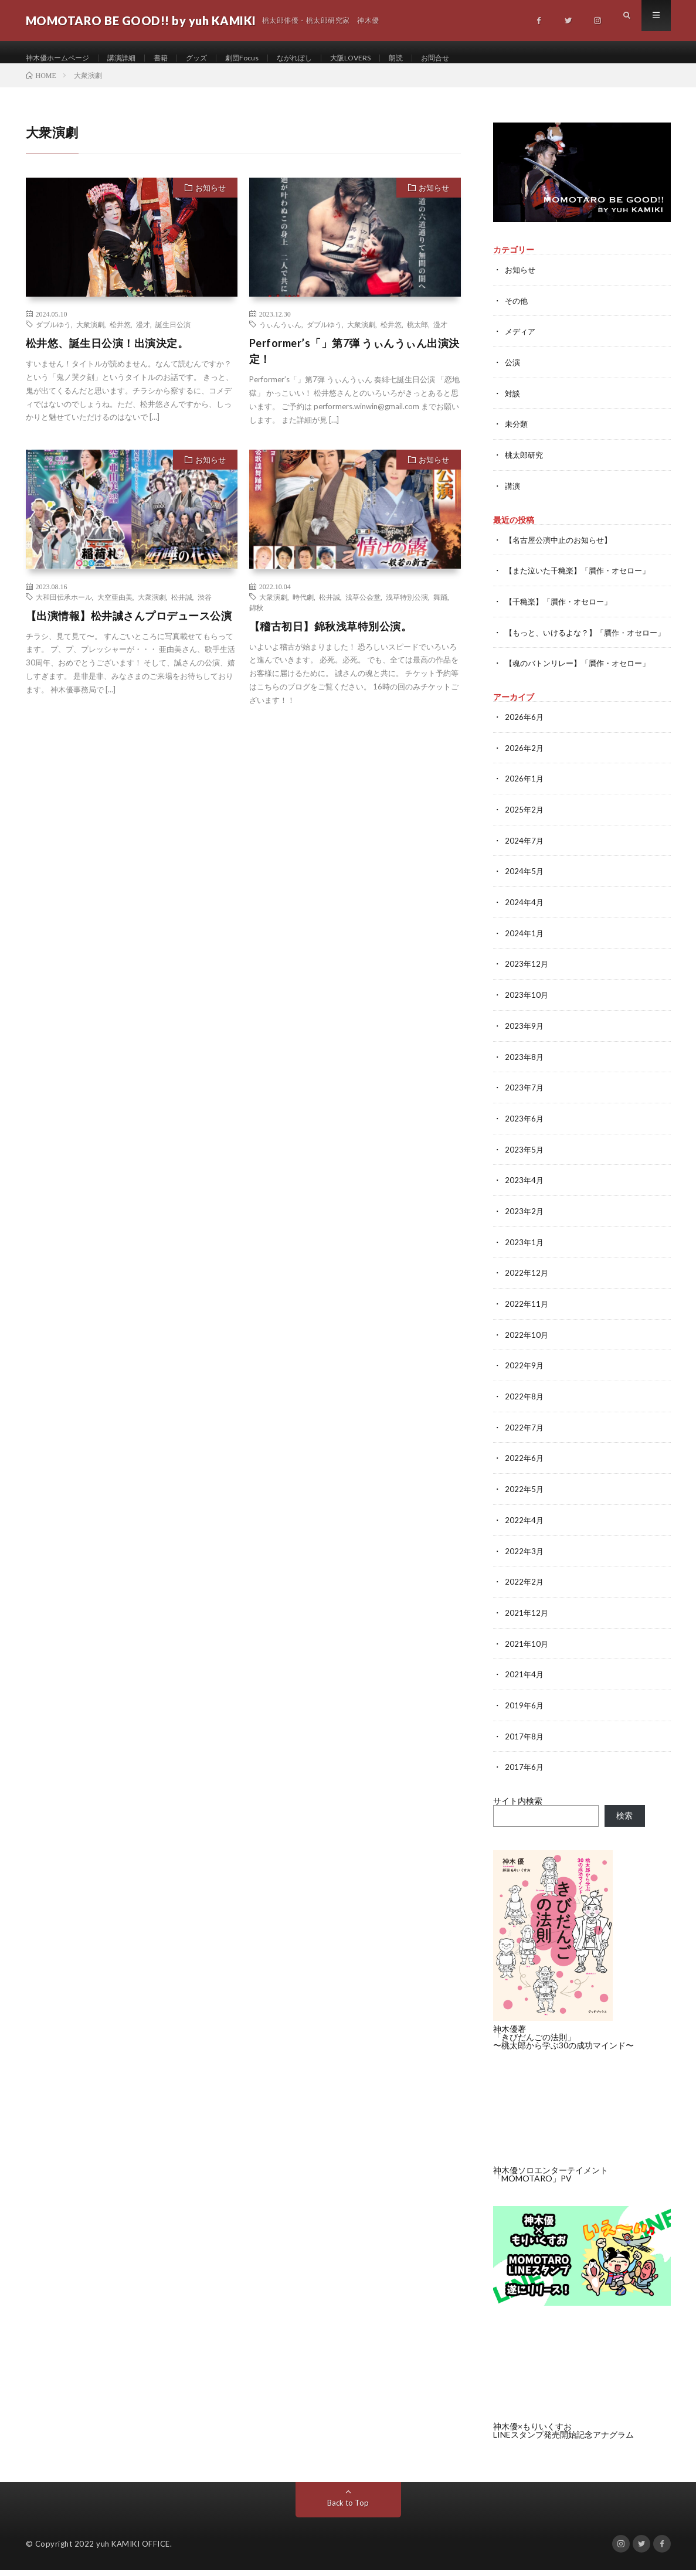  Describe the element at coordinates (624, 1821) in the screenshot. I see `検索` at that location.